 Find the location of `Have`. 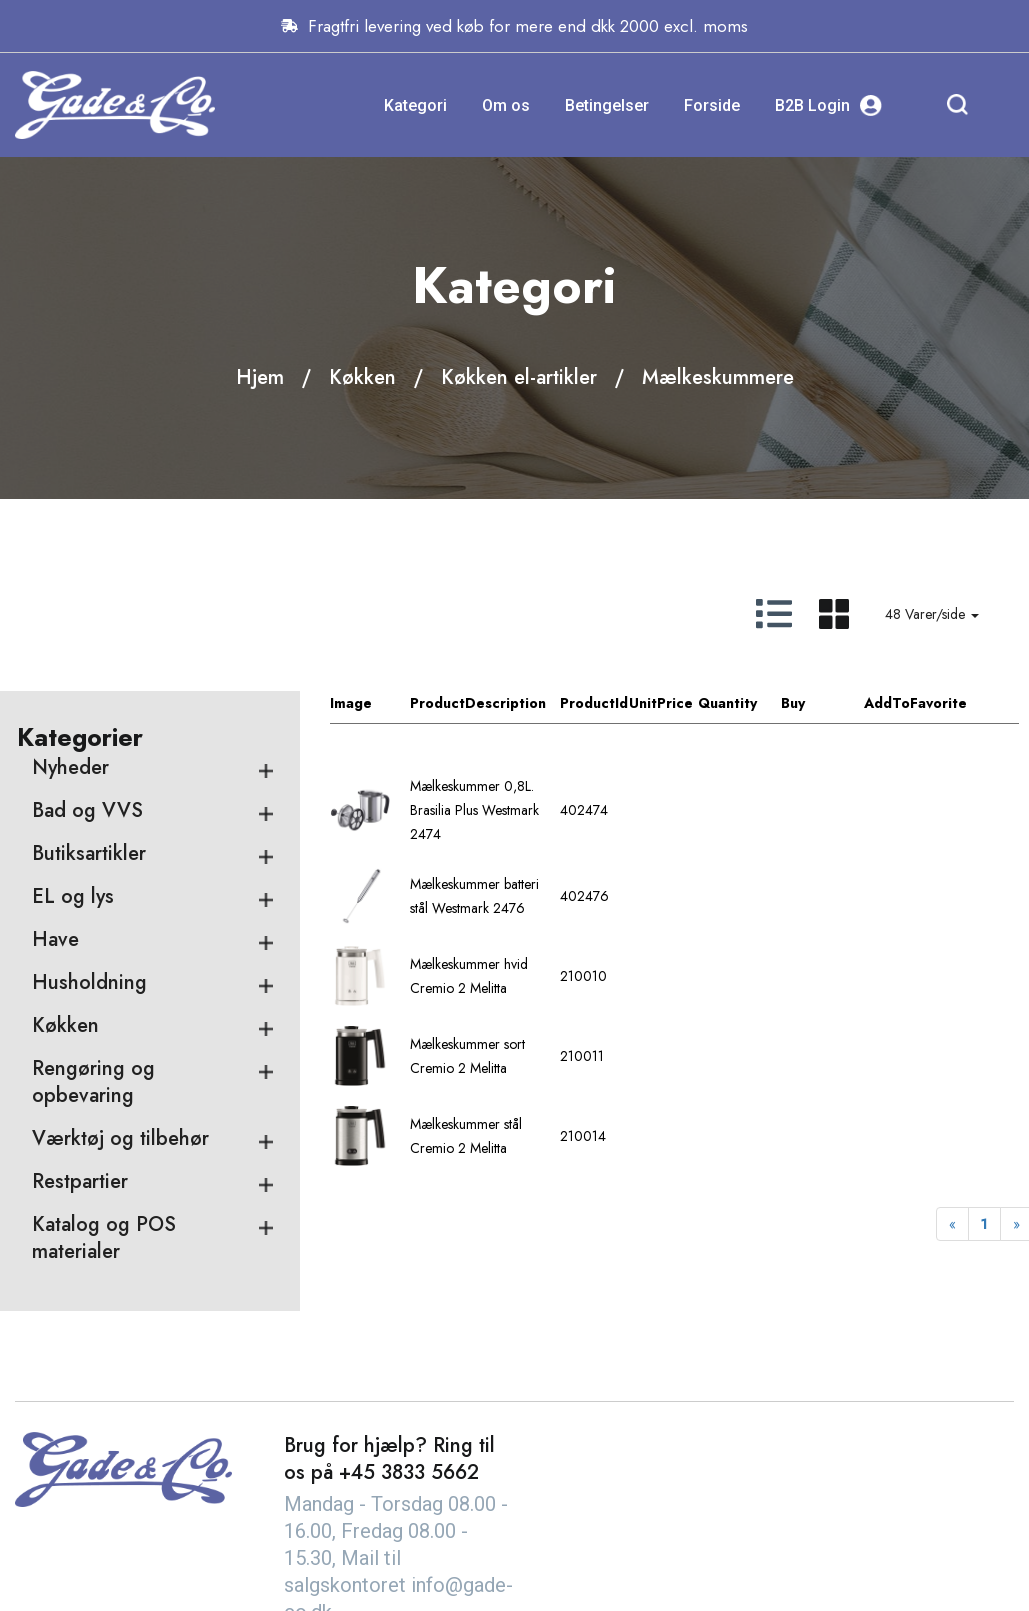

Have is located at coordinates (55, 939).